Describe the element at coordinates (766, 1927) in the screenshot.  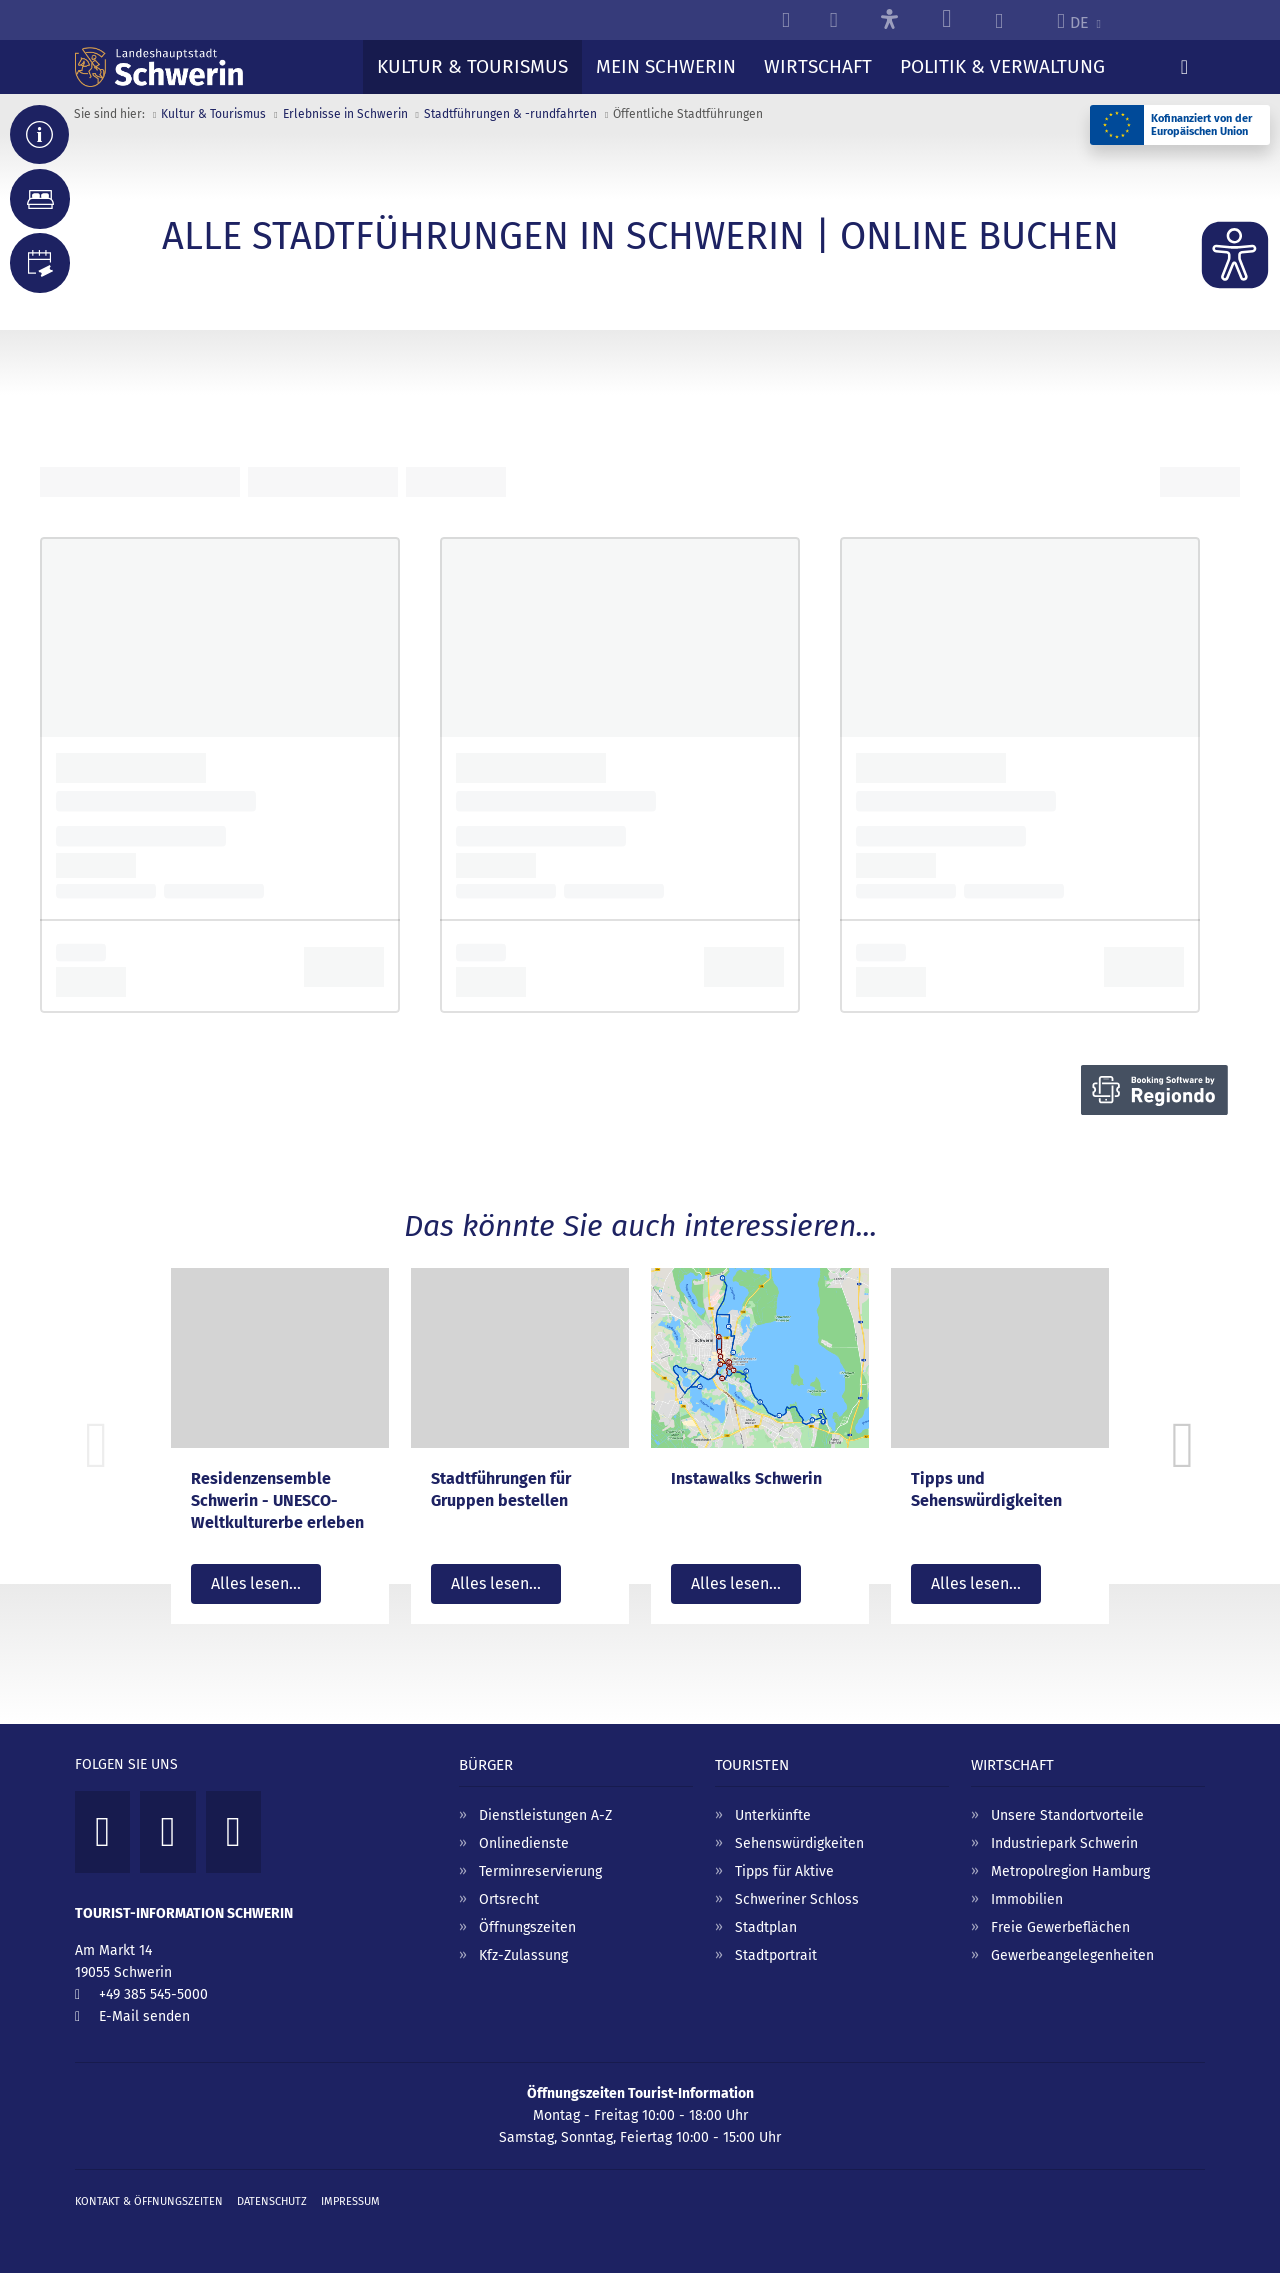
I see `Stadtplan` at that location.